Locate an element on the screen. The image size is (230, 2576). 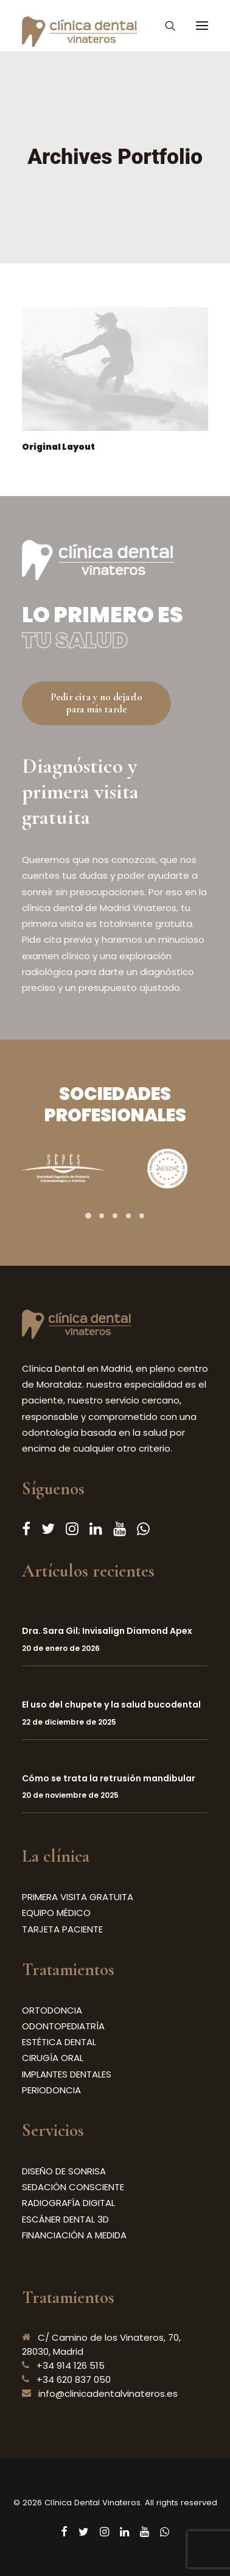
TARJETA PACIENTE is located at coordinates (62, 1929).